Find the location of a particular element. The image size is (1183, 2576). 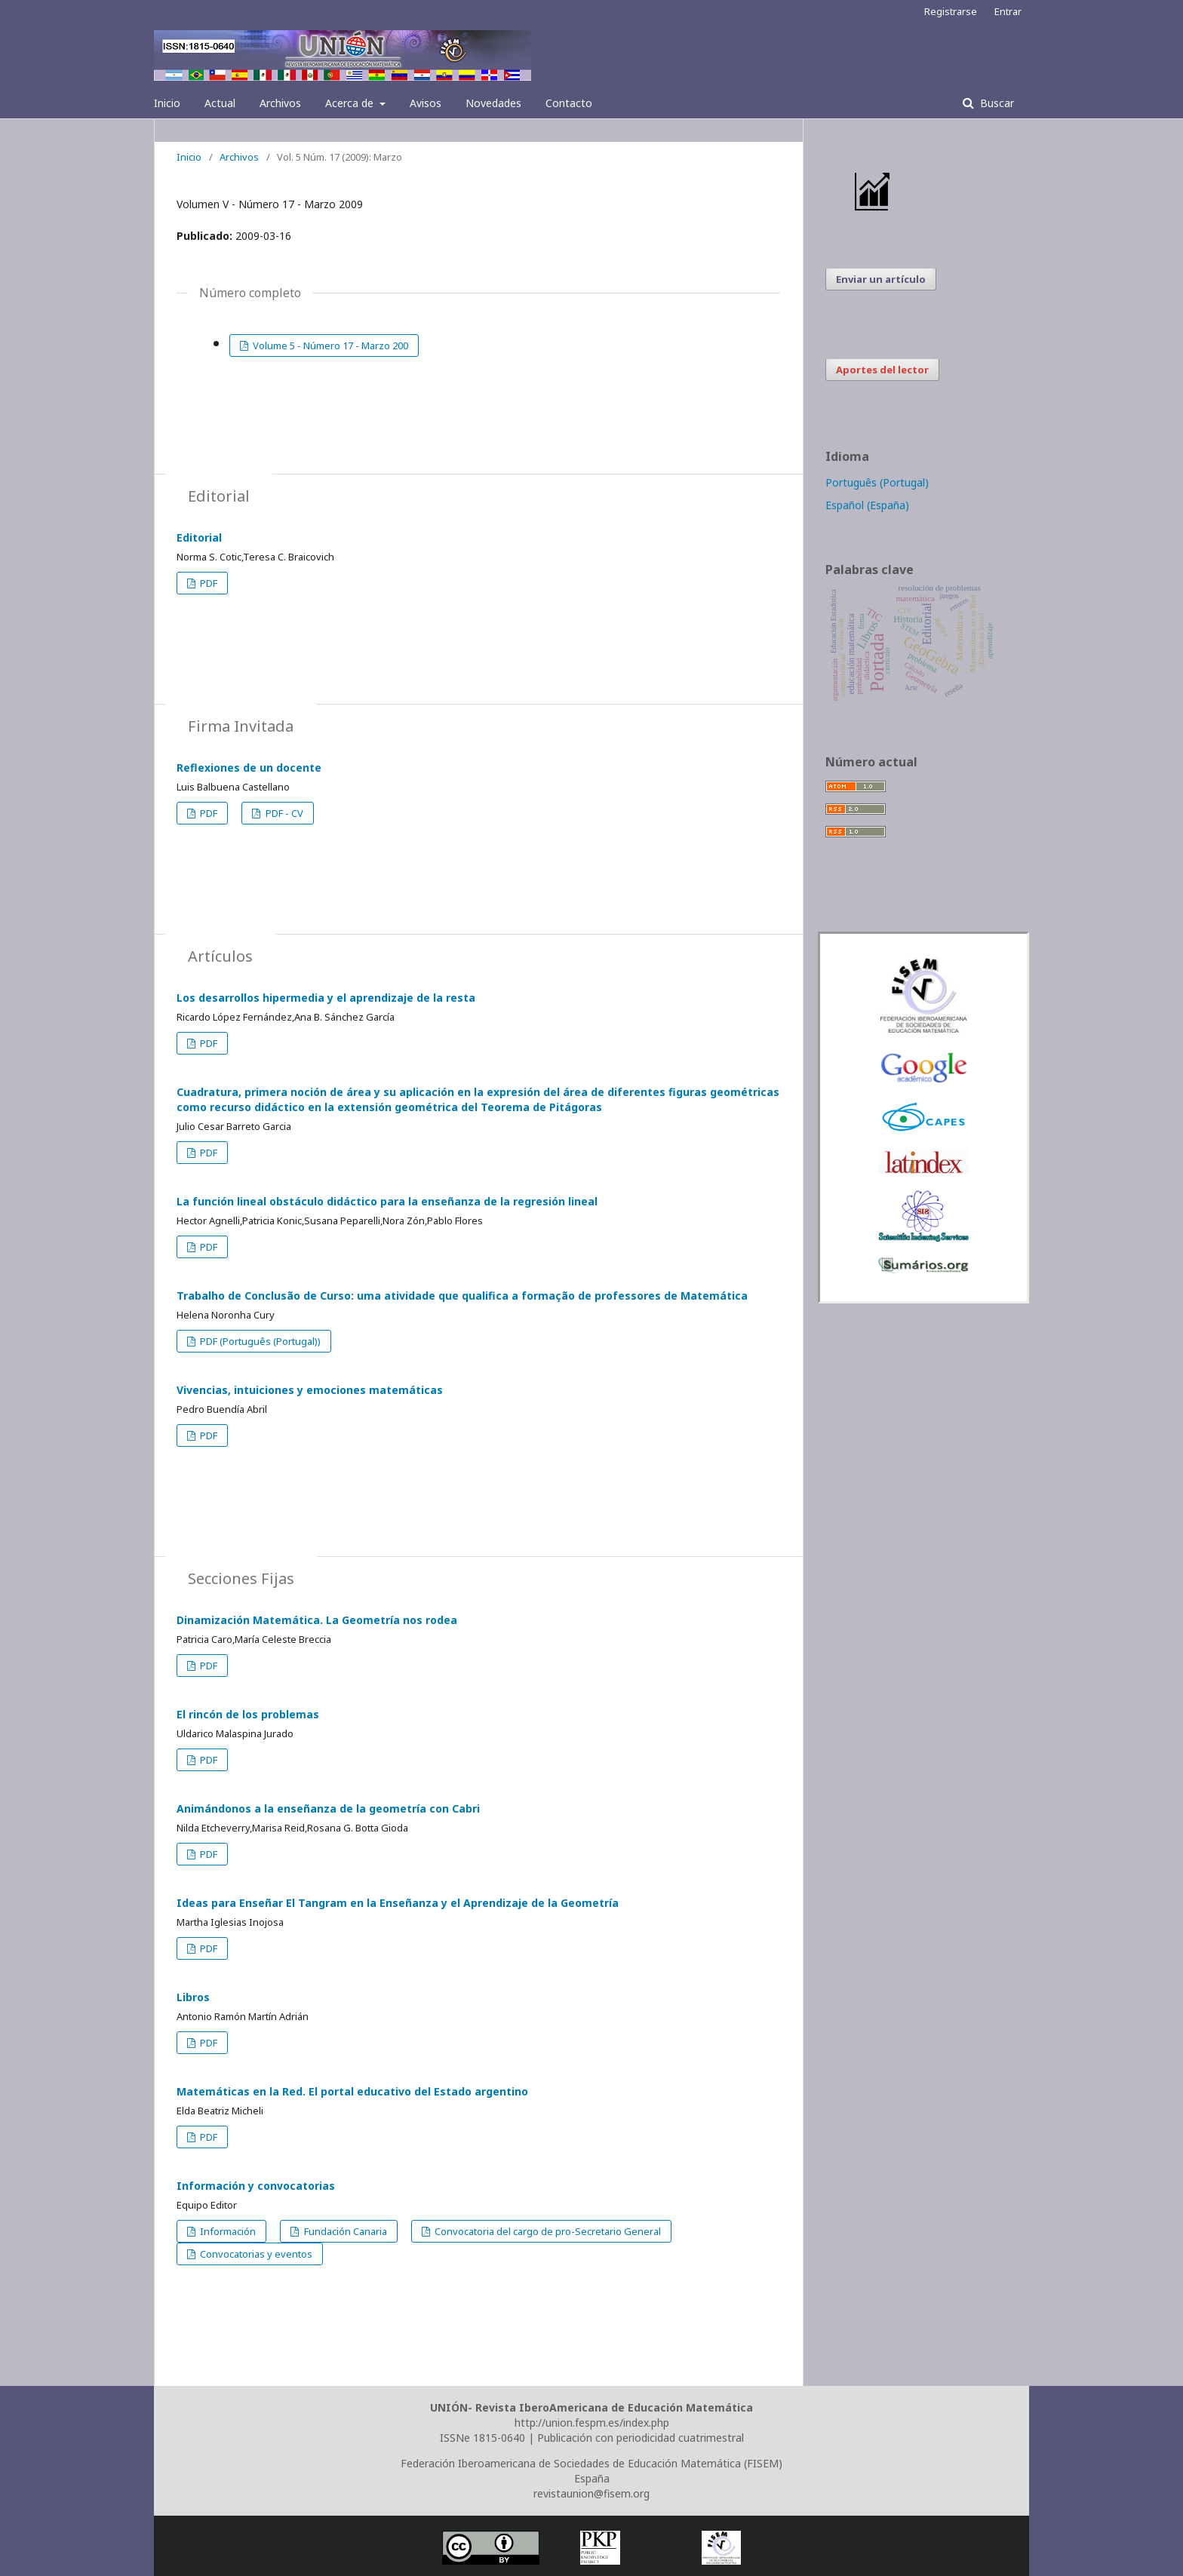

Acerca de is located at coordinates (350, 103).